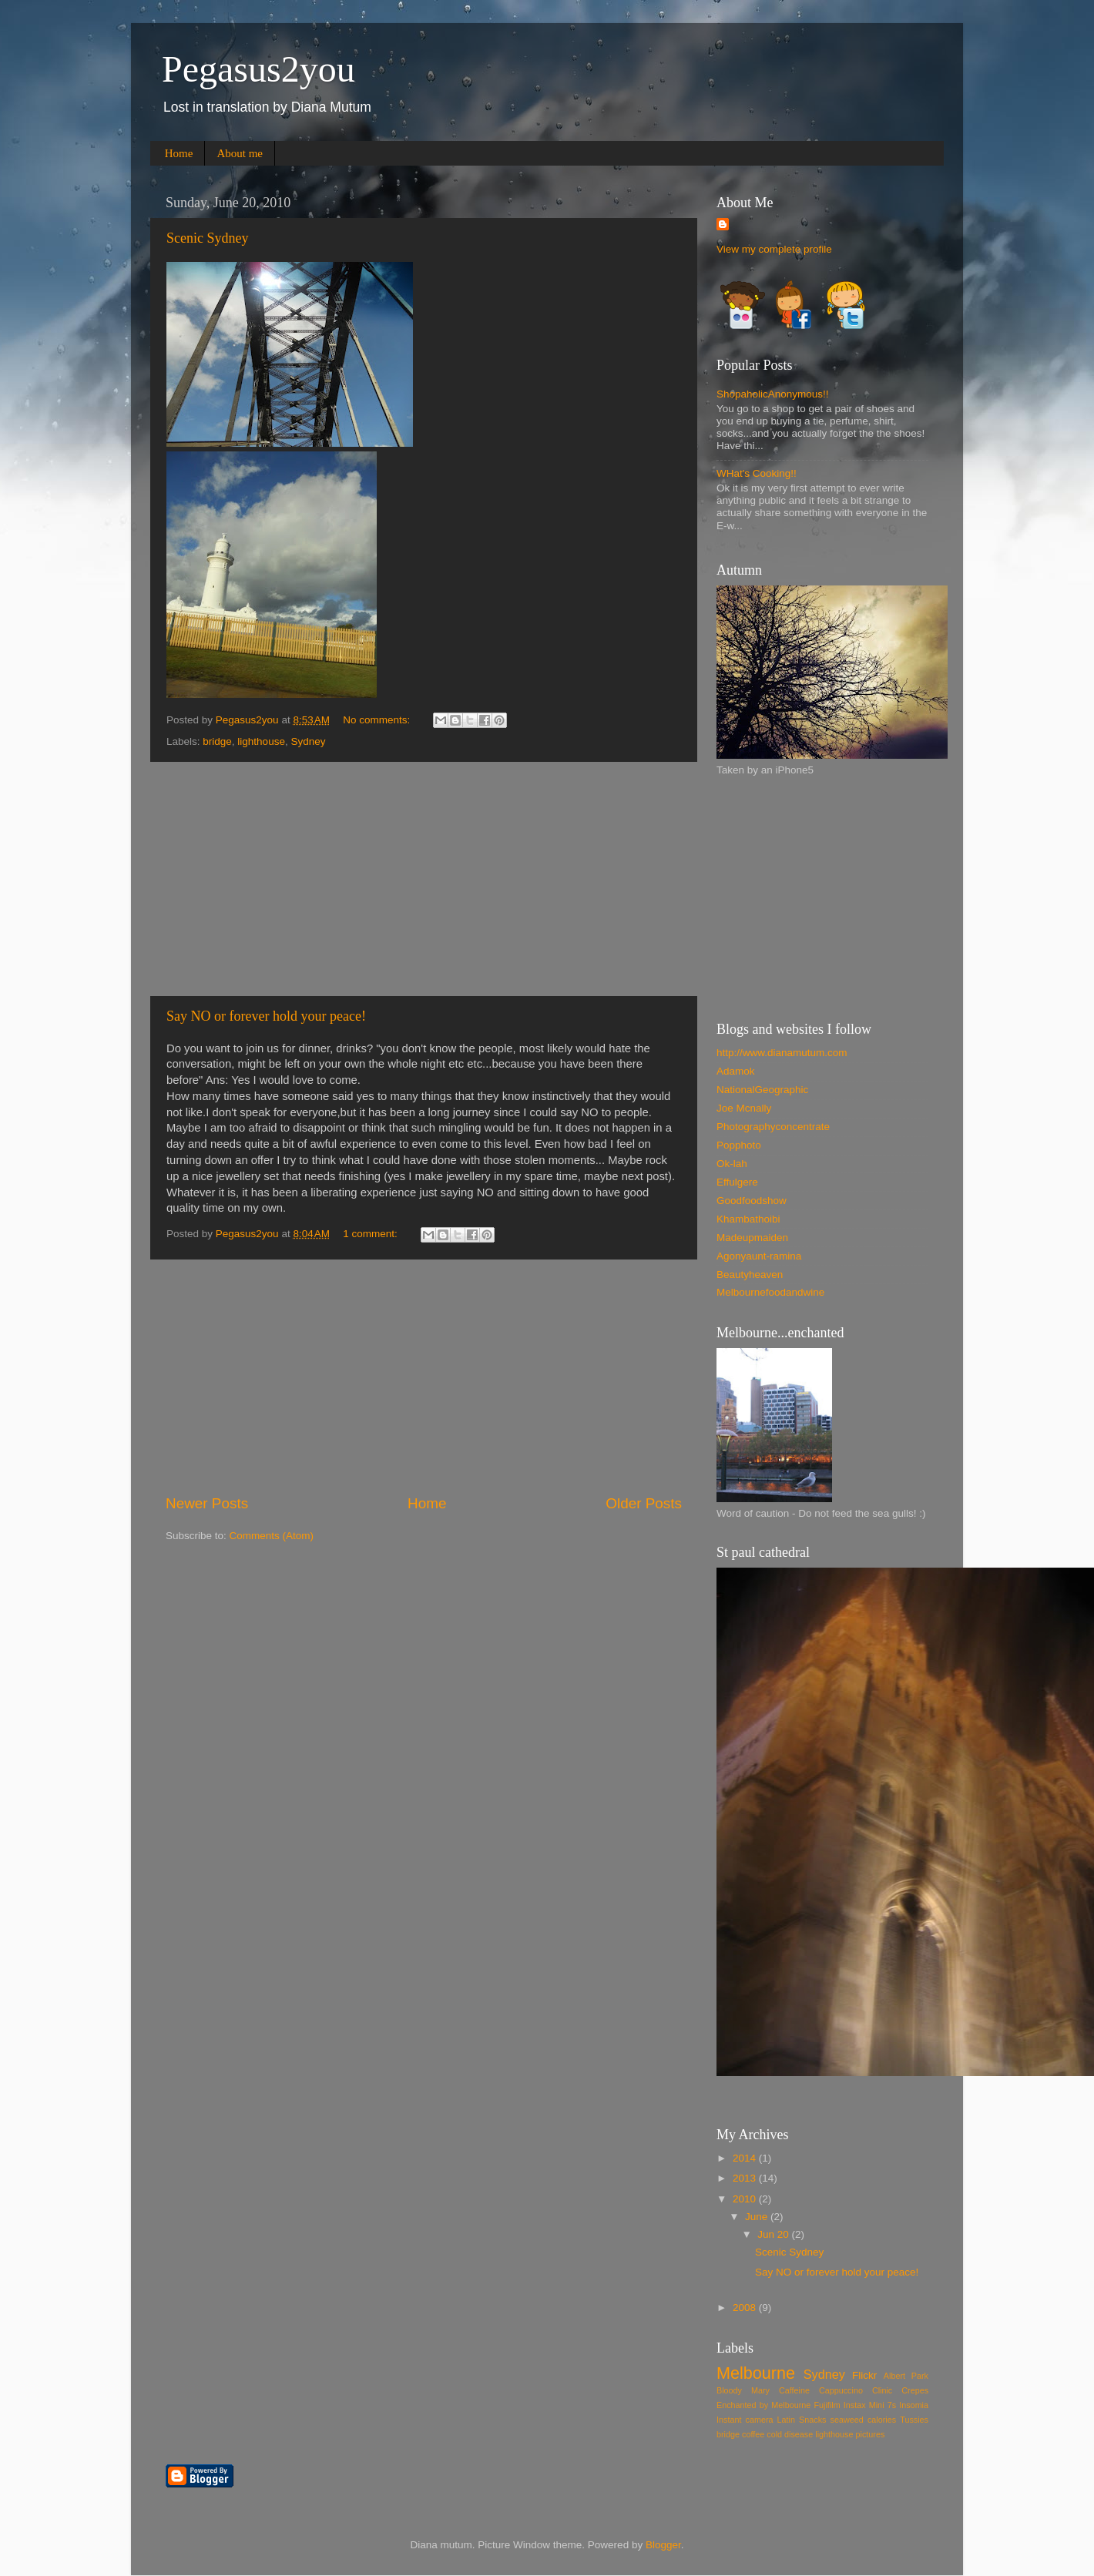 The width and height of the screenshot is (1094, 2576). What do you see at coordinates (258, 69) in the screenshot?
I see `Pegasus2you` at bounding box center [258, 69].